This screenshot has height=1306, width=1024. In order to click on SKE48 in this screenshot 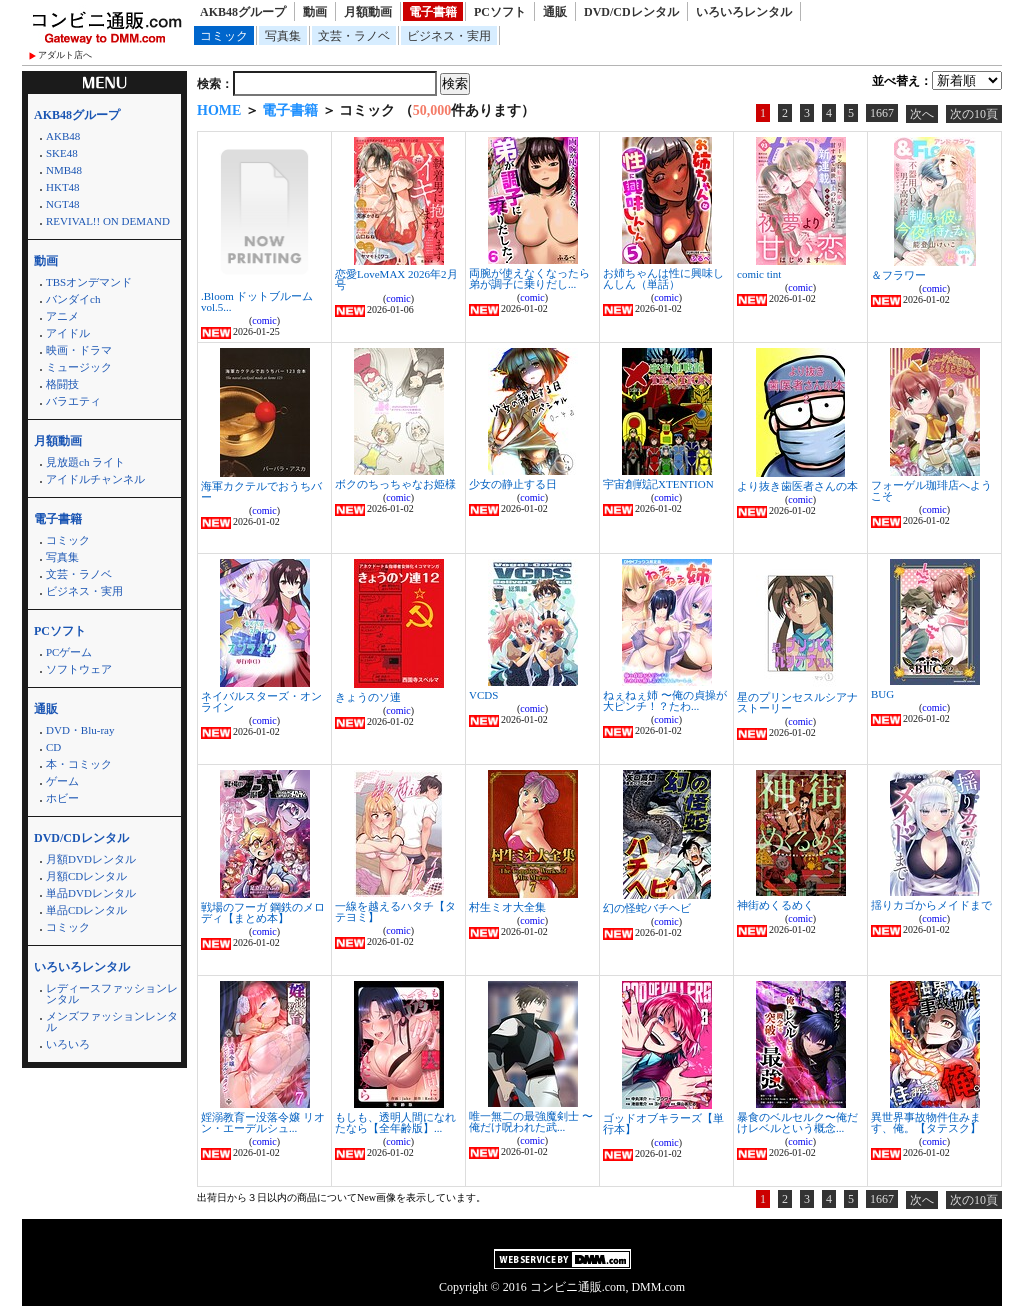, I will do `click(62, 153)`.